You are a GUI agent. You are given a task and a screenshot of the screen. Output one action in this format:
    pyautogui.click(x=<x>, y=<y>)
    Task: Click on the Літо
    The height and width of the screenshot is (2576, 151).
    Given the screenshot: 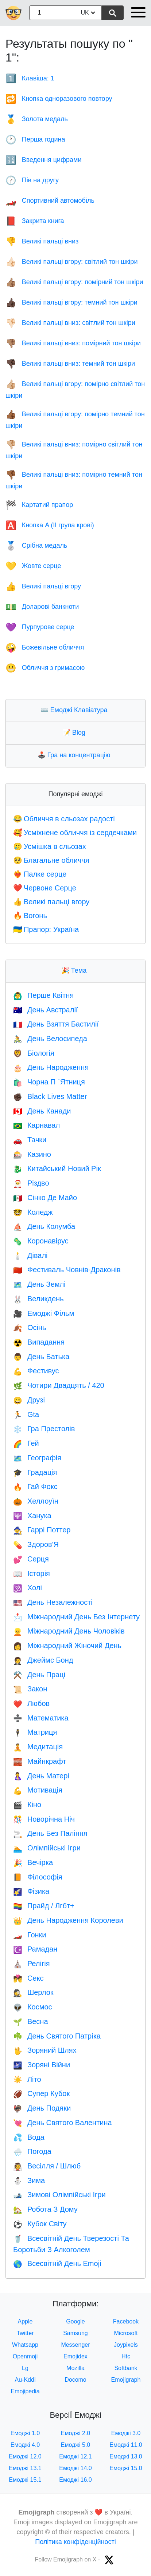 What is the action you would take?
    pyautogui.click(x=27, y=2079)
    